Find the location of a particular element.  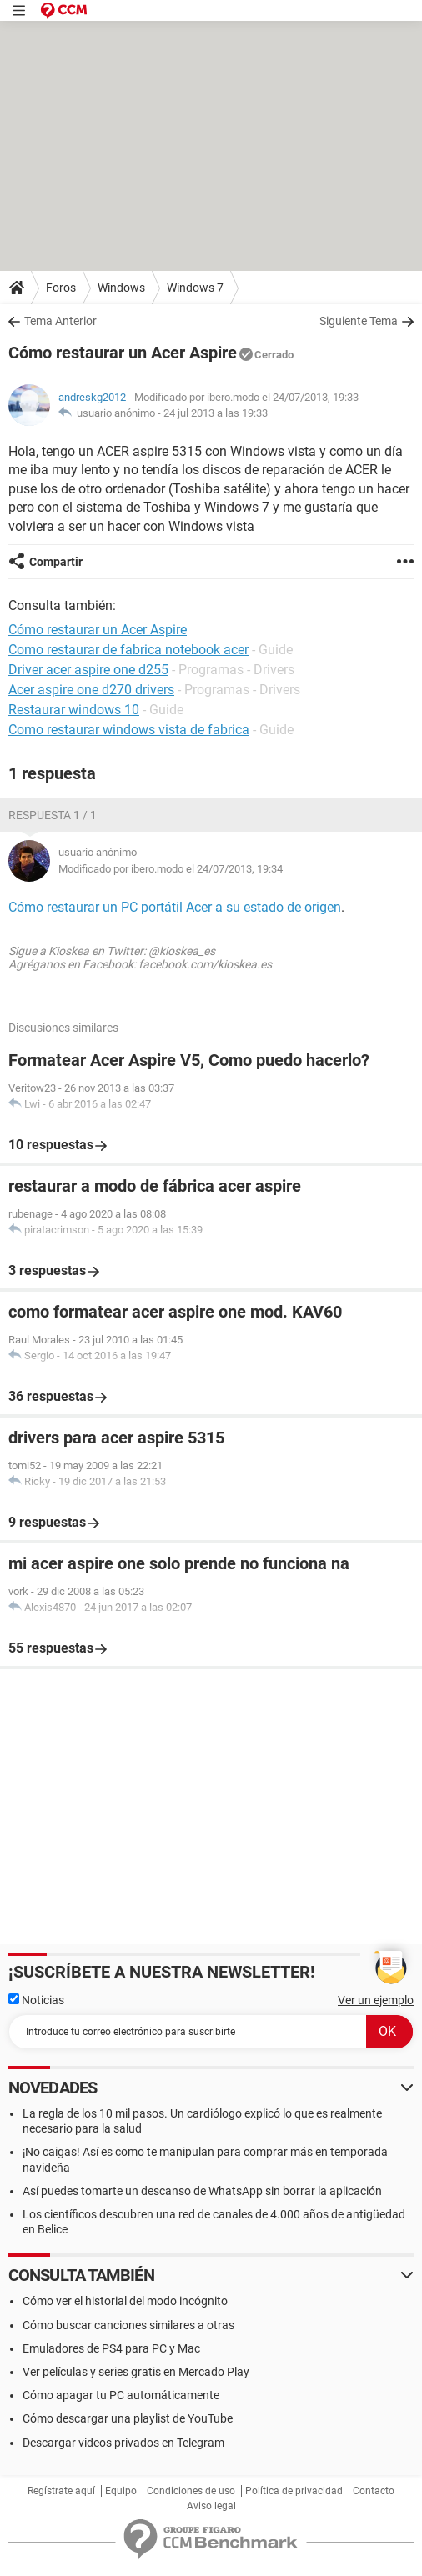

Emuladores de PS4 para PC y Mac is located at coordinates (111, 2348).